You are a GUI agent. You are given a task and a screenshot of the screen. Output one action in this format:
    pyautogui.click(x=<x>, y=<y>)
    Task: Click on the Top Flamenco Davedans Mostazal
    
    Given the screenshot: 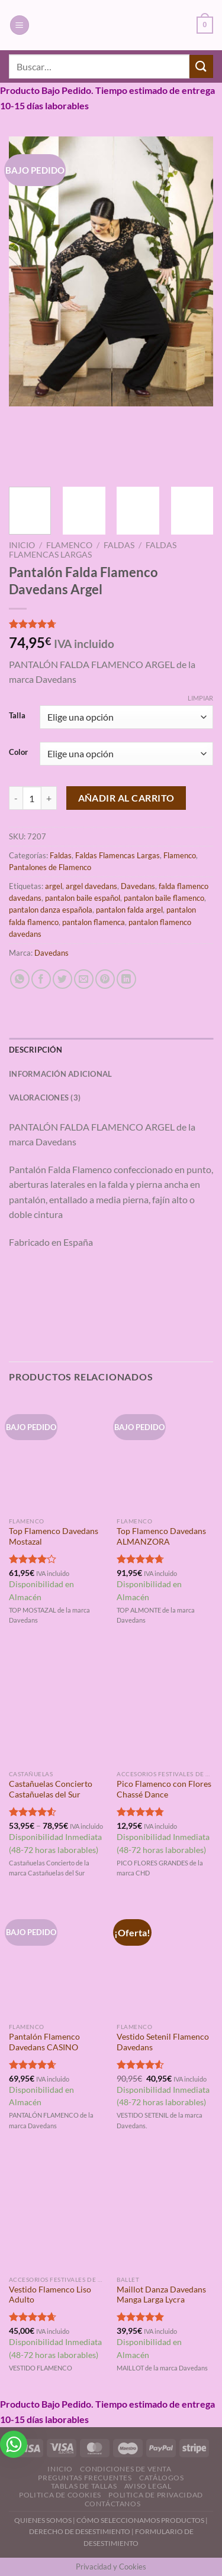 What is the action you would take?
    pyautogui.click(x=53, y=1536)
    